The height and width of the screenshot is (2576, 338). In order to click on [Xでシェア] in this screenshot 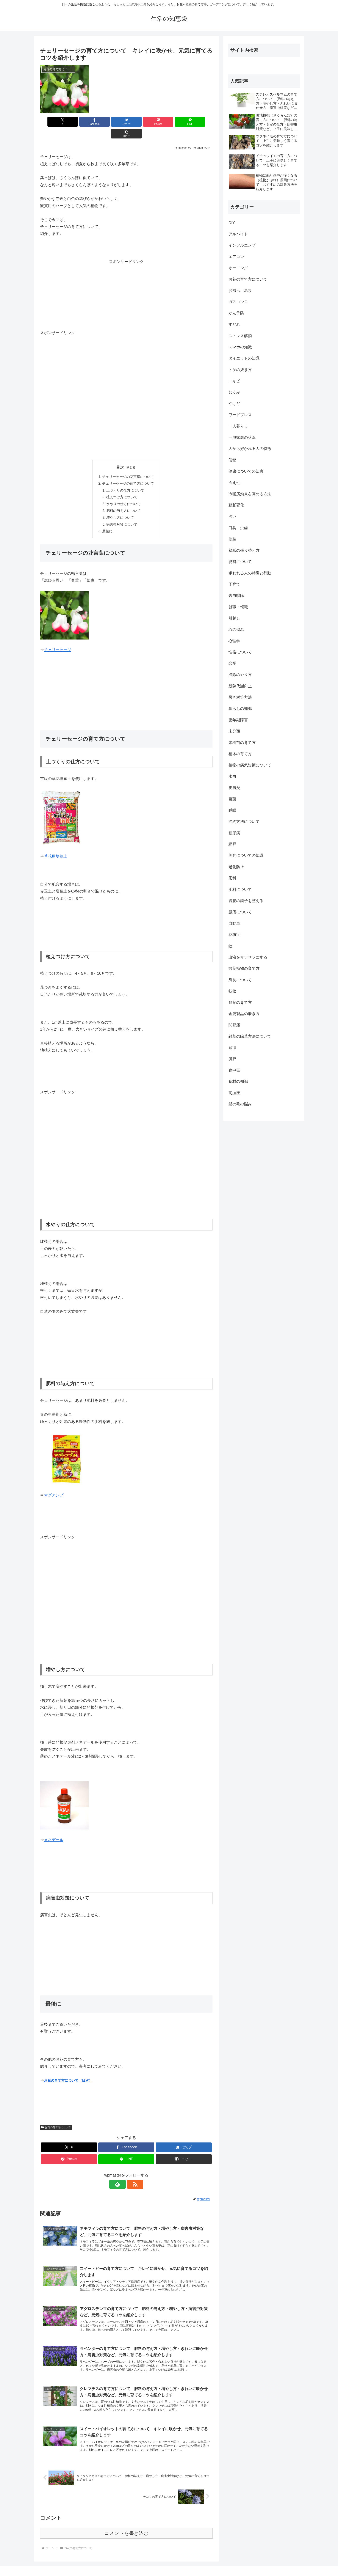, I will do `click(54, 122)`.